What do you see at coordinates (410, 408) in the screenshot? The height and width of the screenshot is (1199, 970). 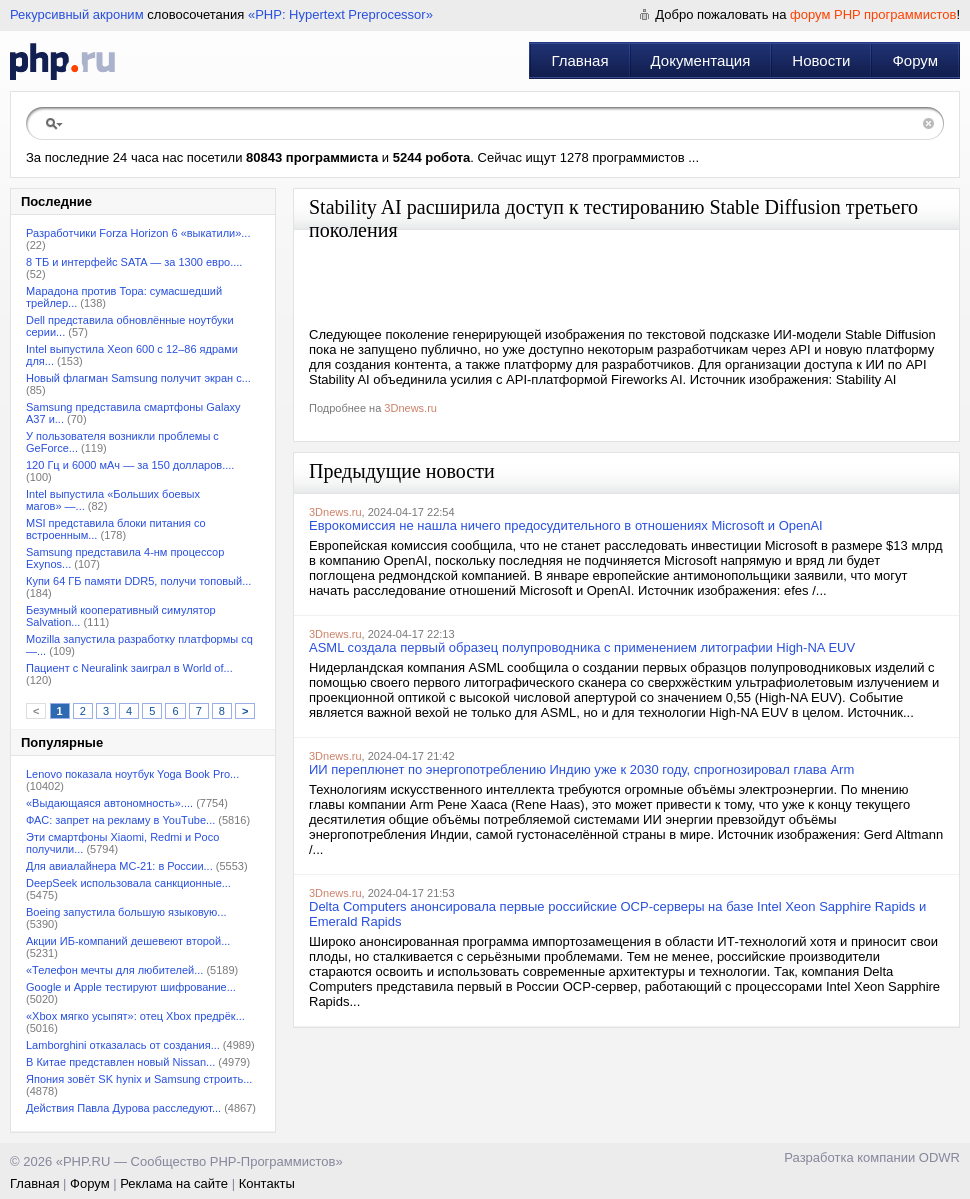 I see `3Dnews.ru` at bounding box center [410, 408].